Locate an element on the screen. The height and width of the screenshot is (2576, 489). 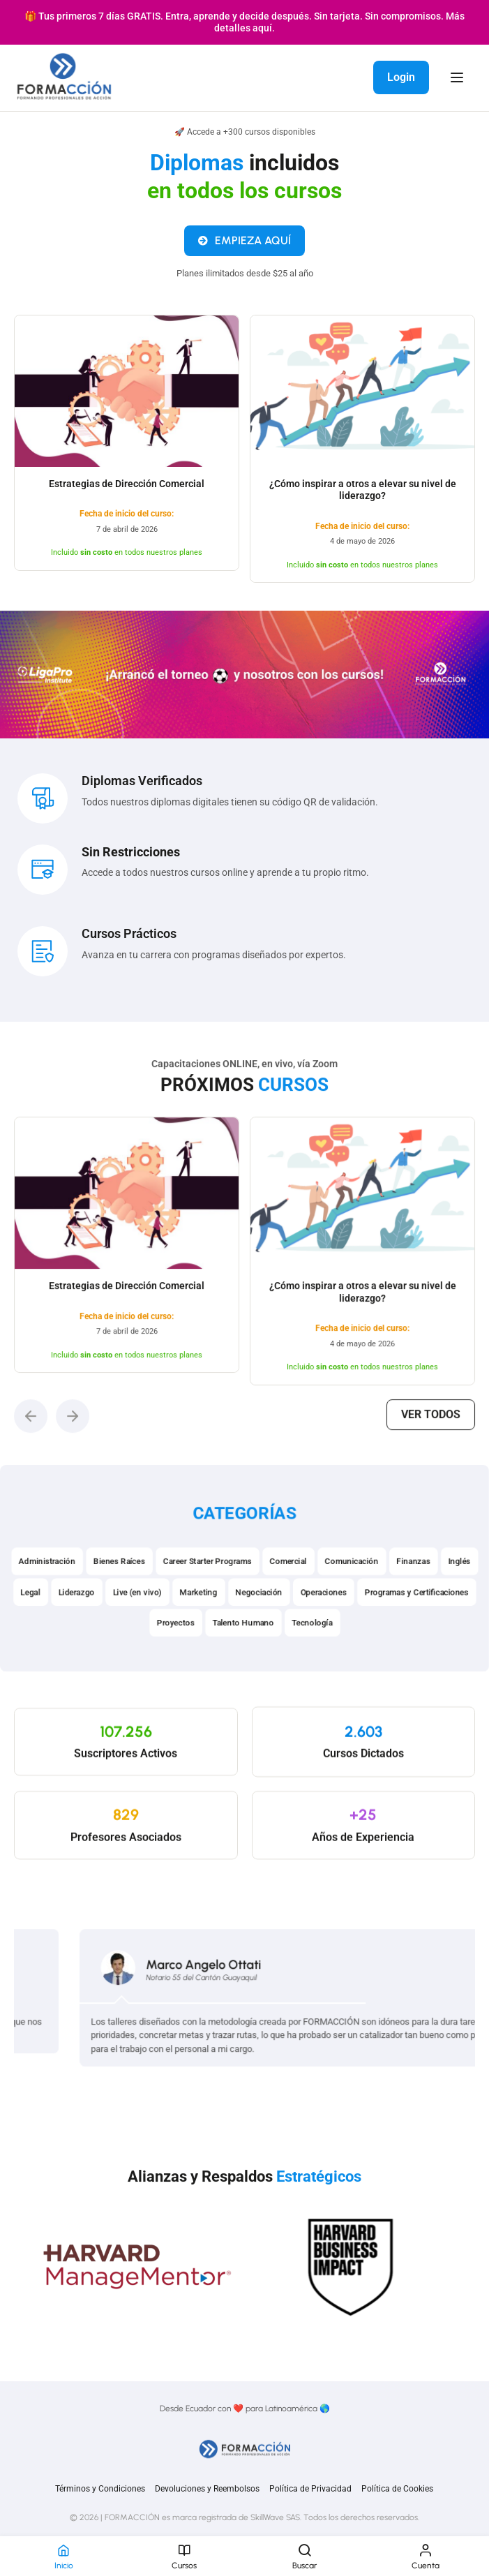
Términos y Condiciones is located at coordinates (100, 2489).